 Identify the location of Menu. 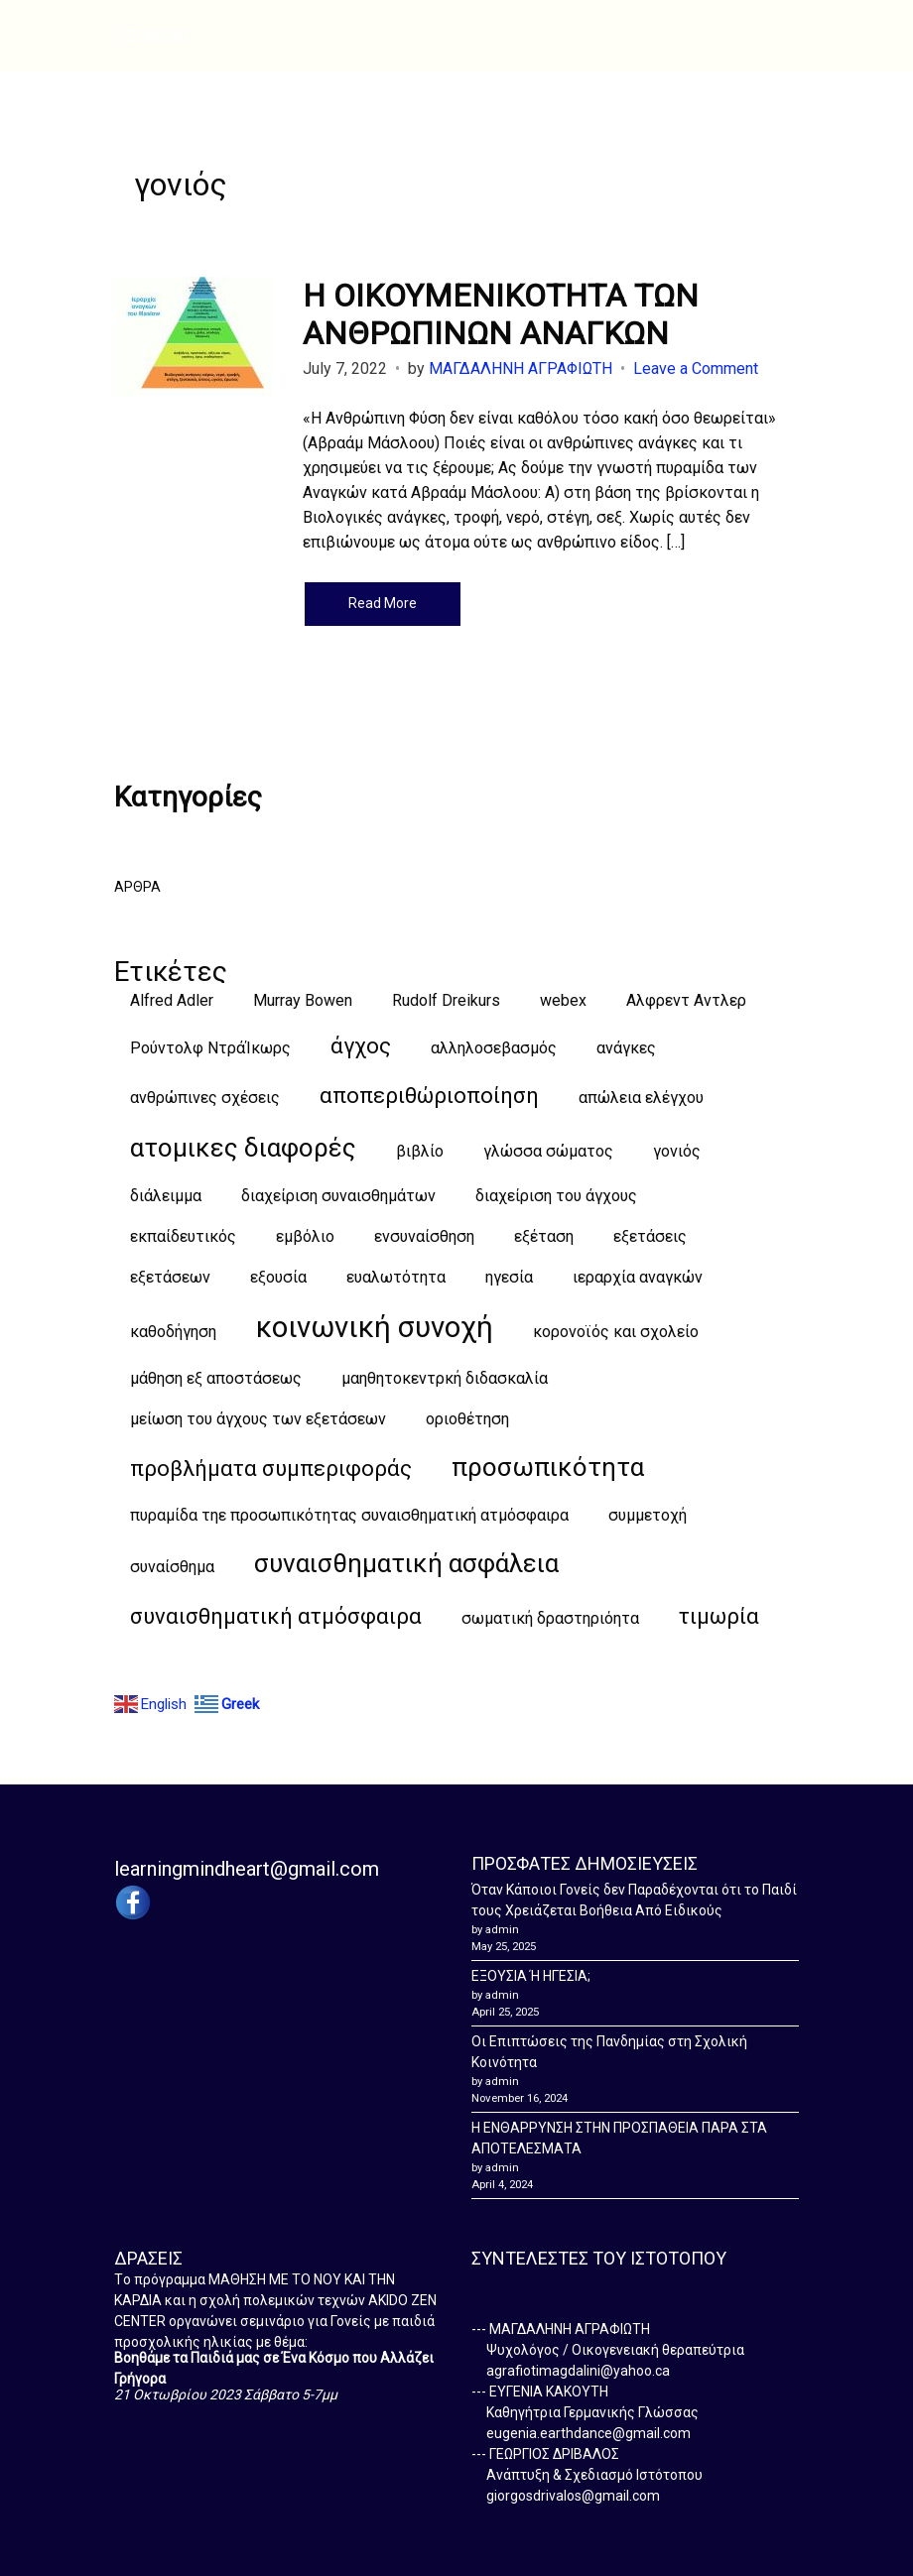
(156, 37).